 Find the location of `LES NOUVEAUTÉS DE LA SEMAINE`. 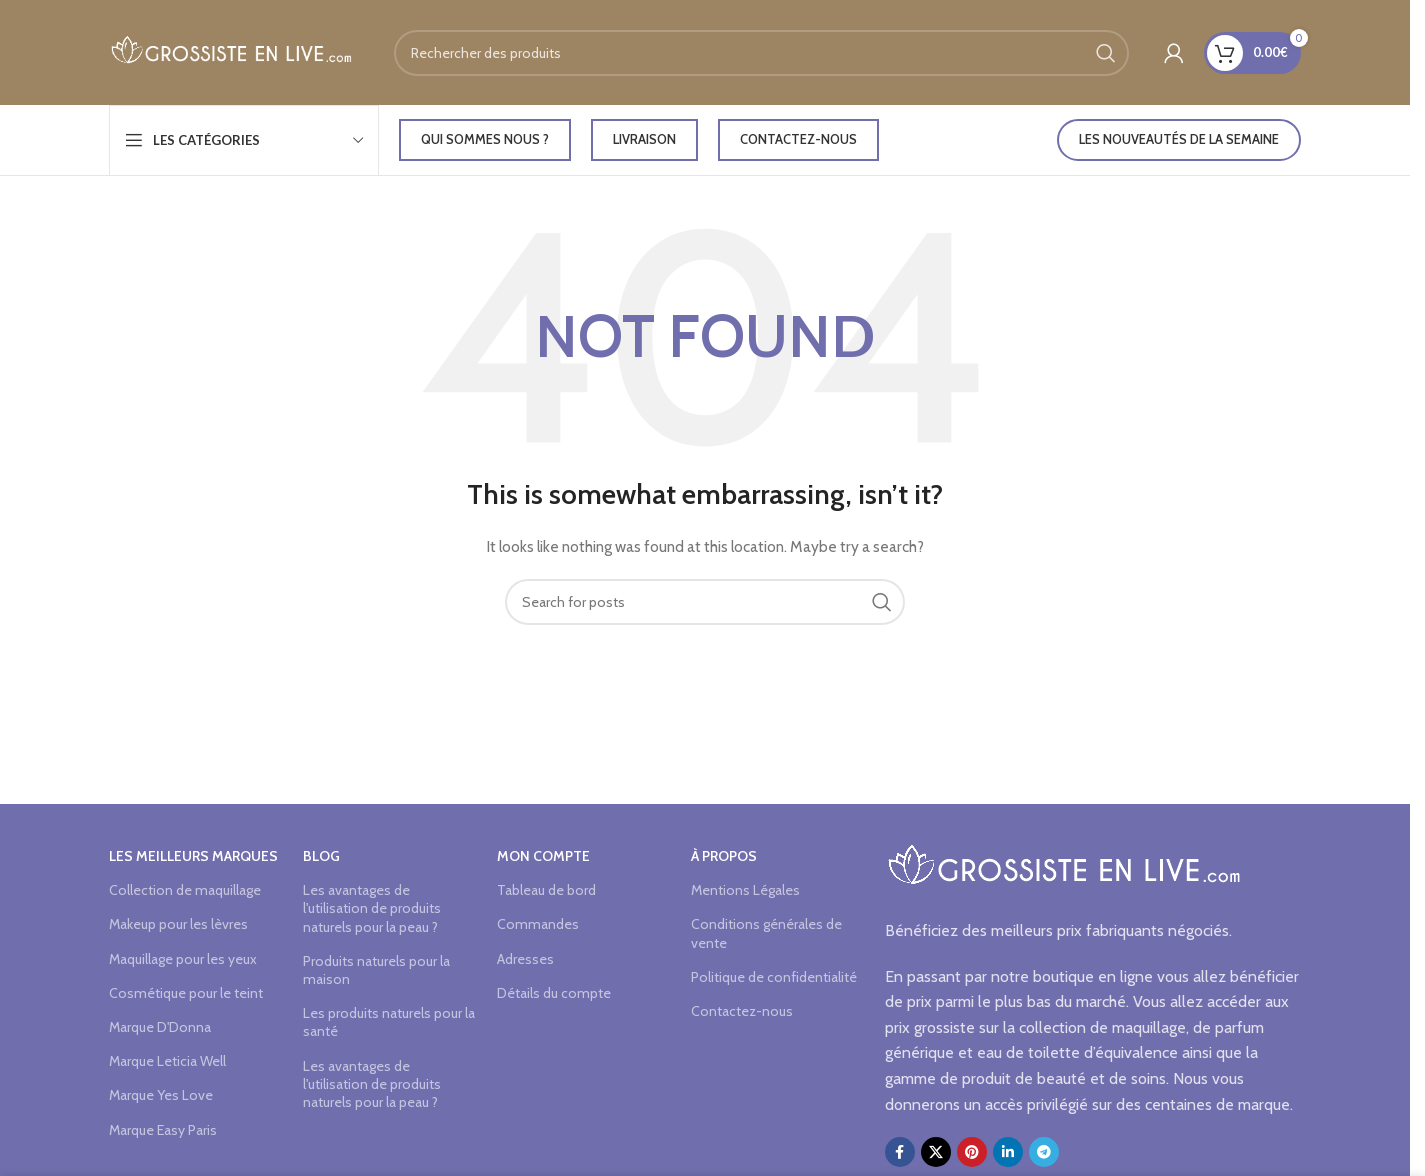

LES NOUVEAUTÉS DE LA SEMAINE is located at coordinates (1179, 139).